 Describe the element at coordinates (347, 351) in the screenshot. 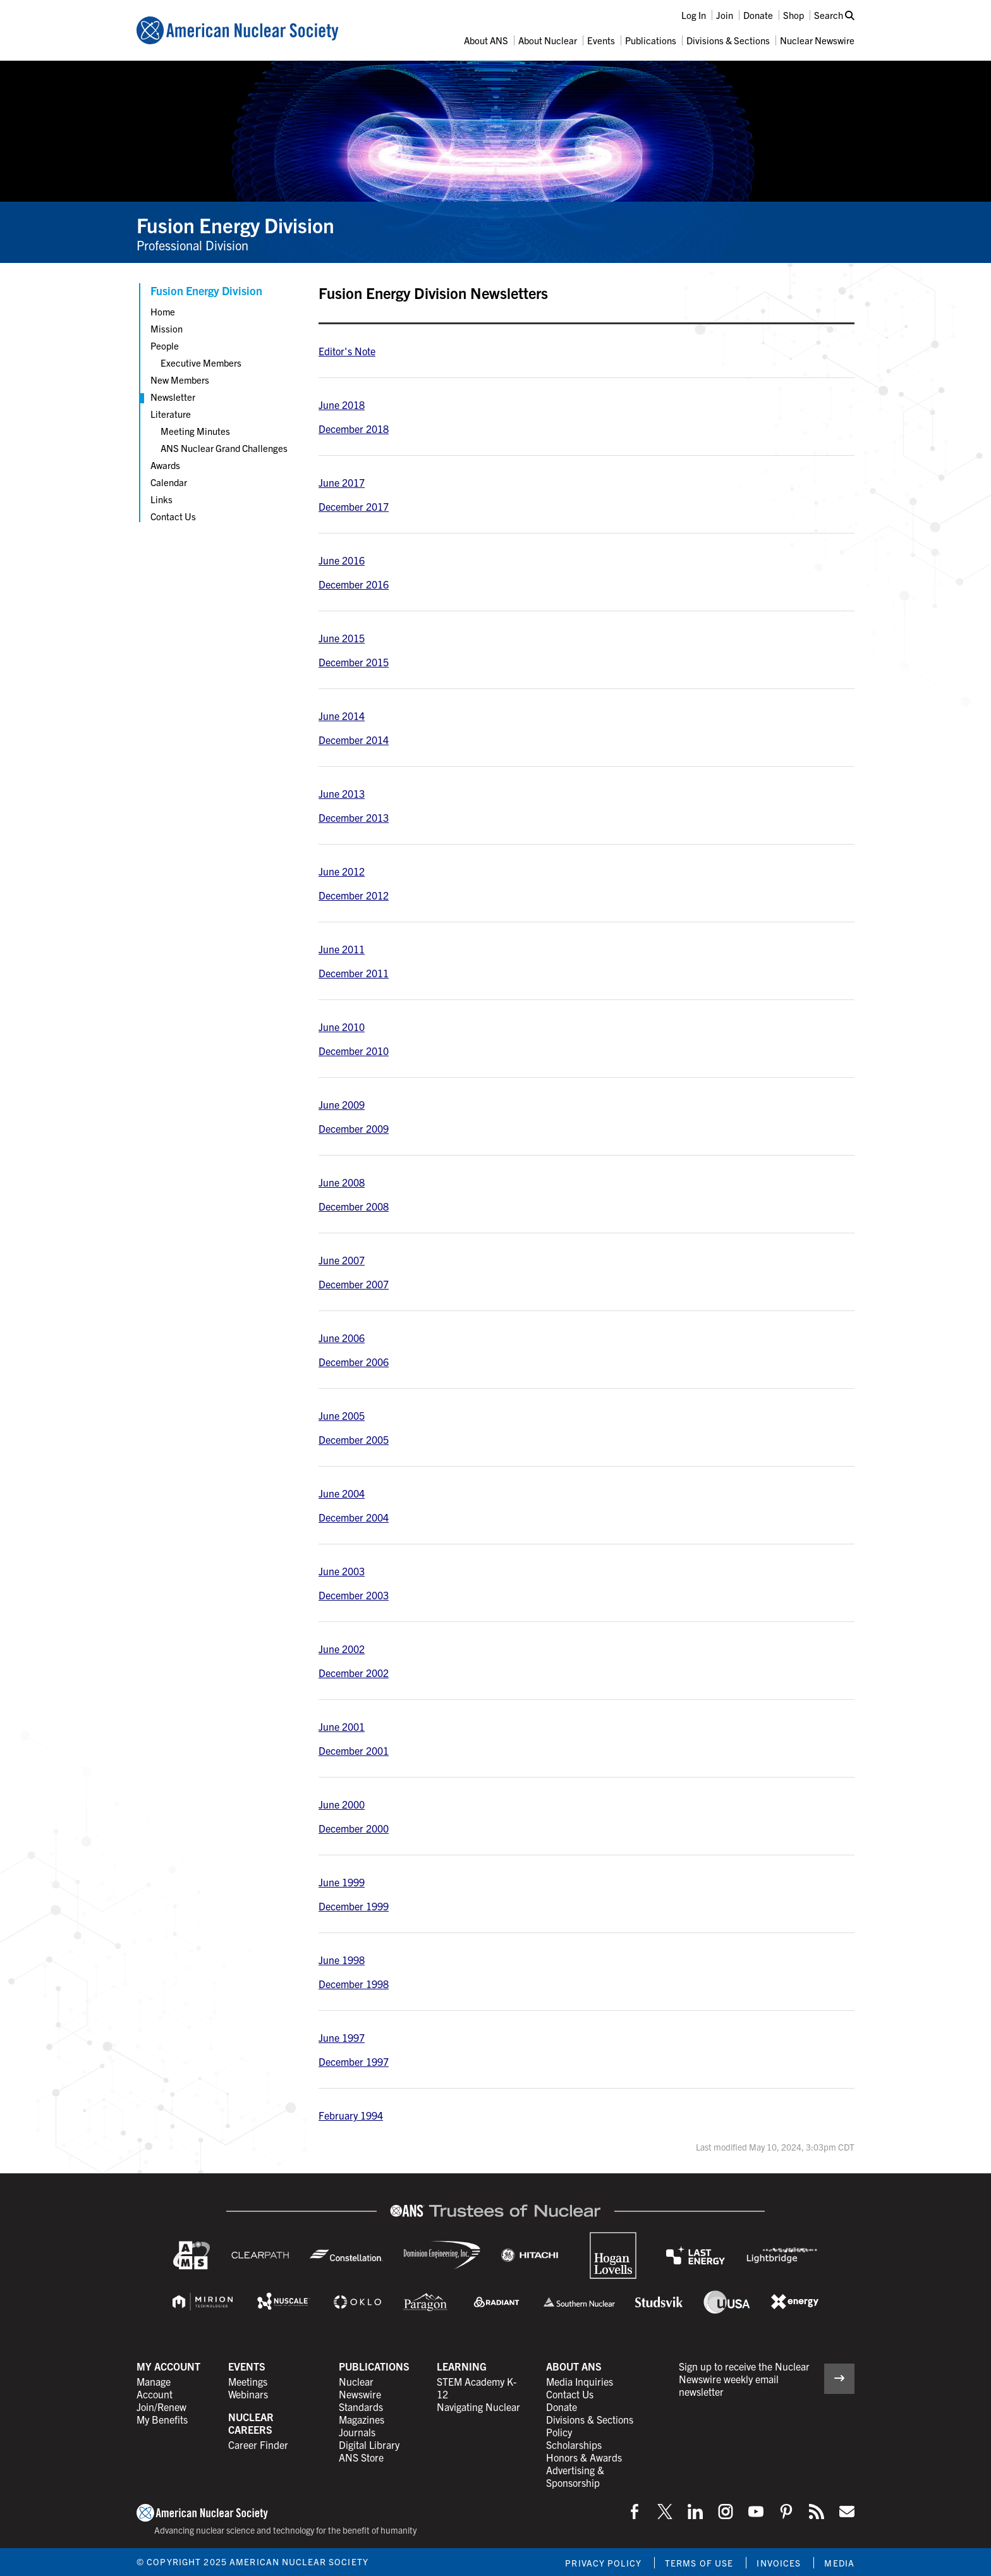

I see `Editor's Note` at that location.